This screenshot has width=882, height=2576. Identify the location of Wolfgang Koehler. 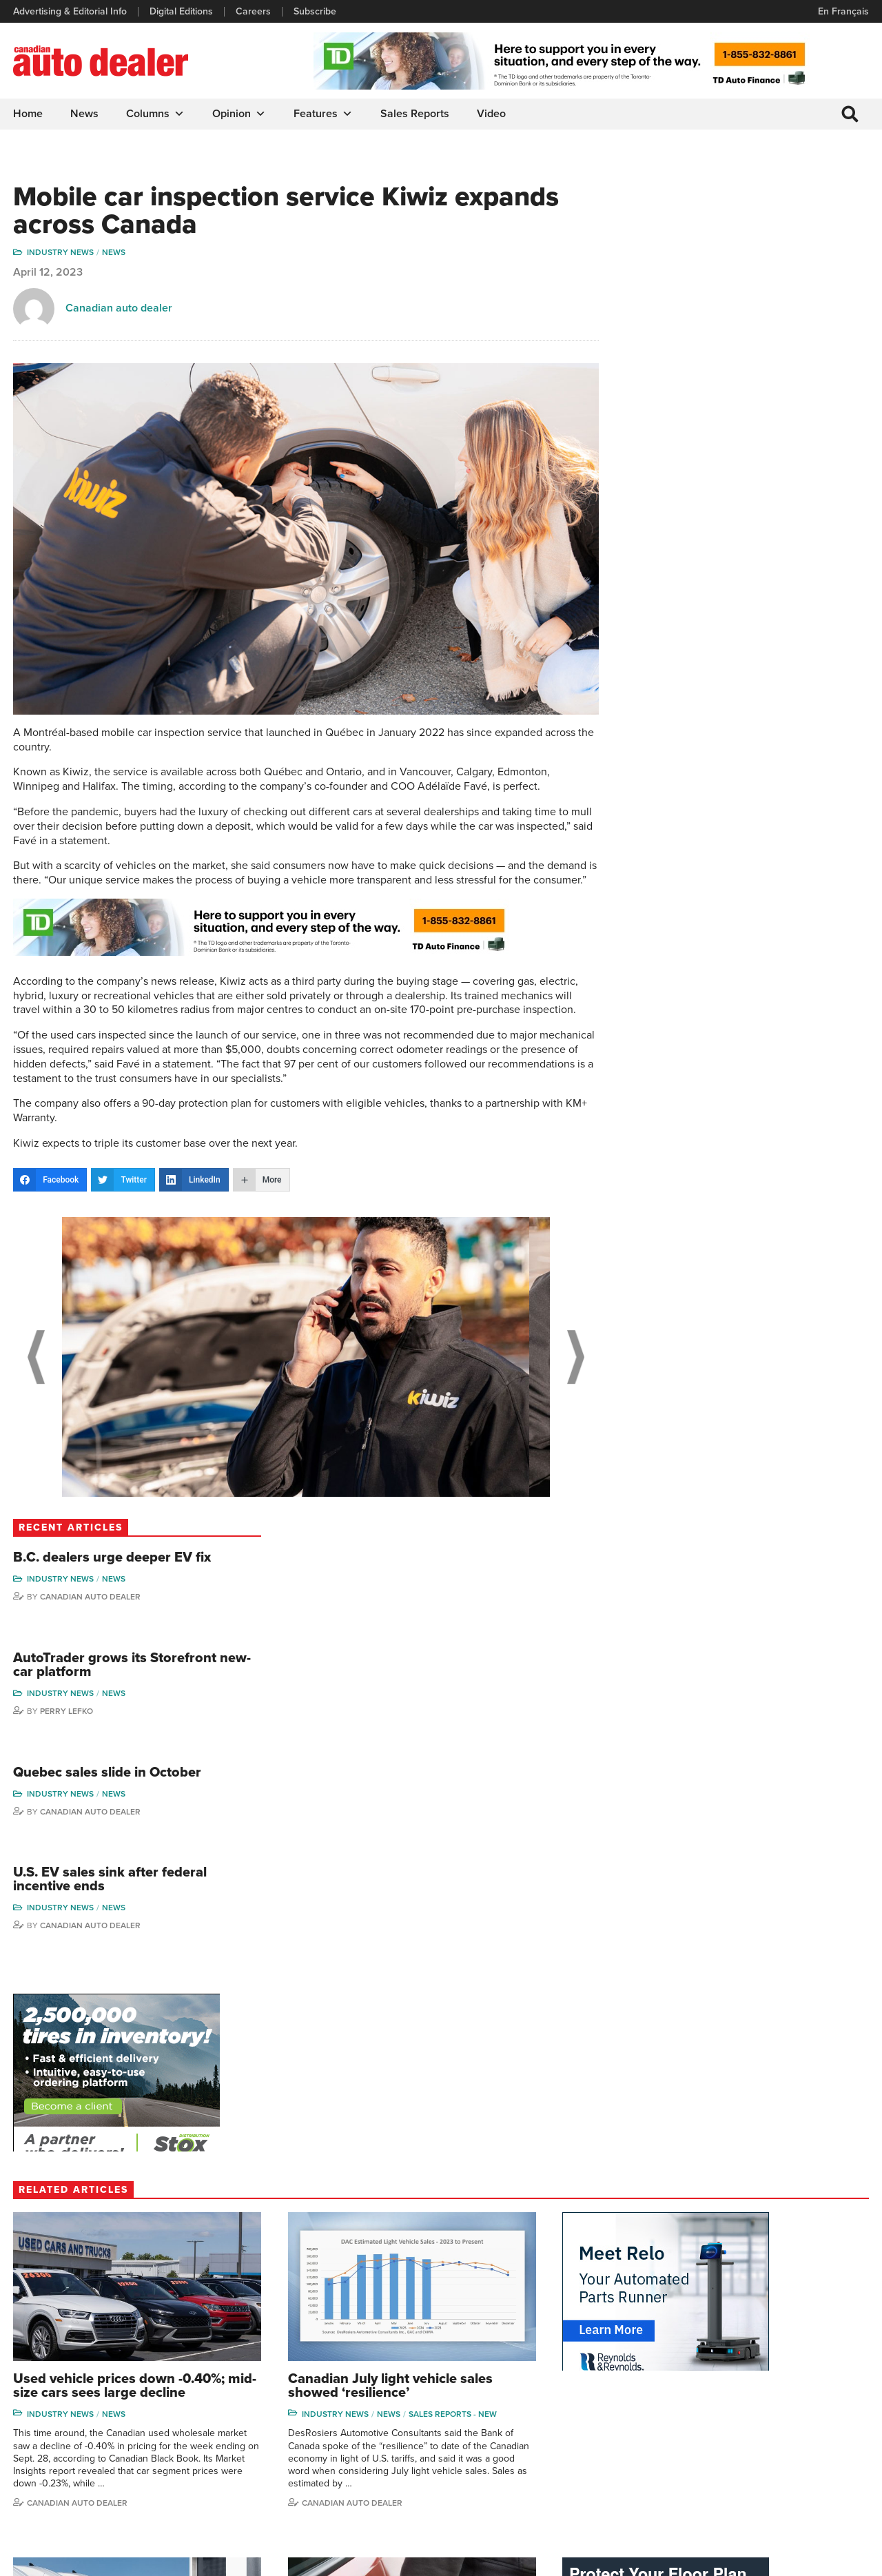
(814, 2348).